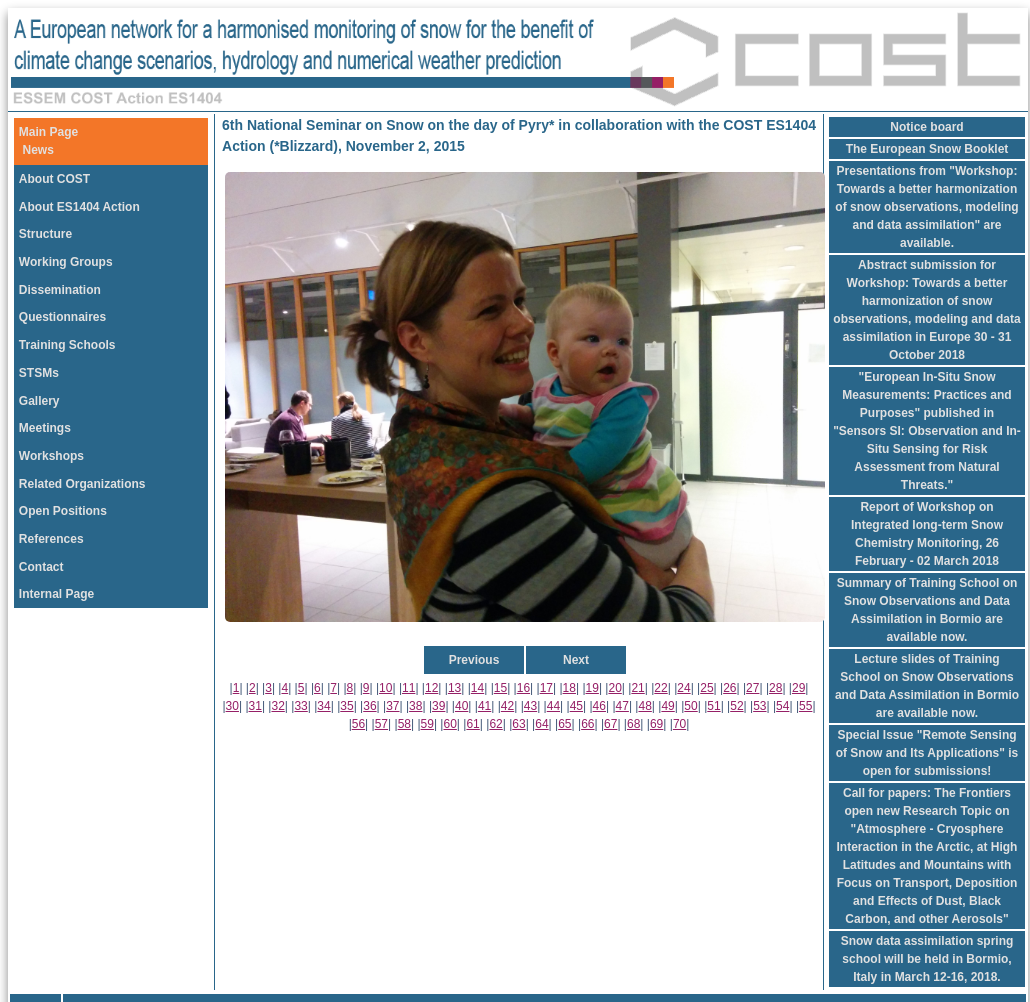 The height and width of the screenshot is (1002, 1030). I want to click on 42, so click(507, 706).